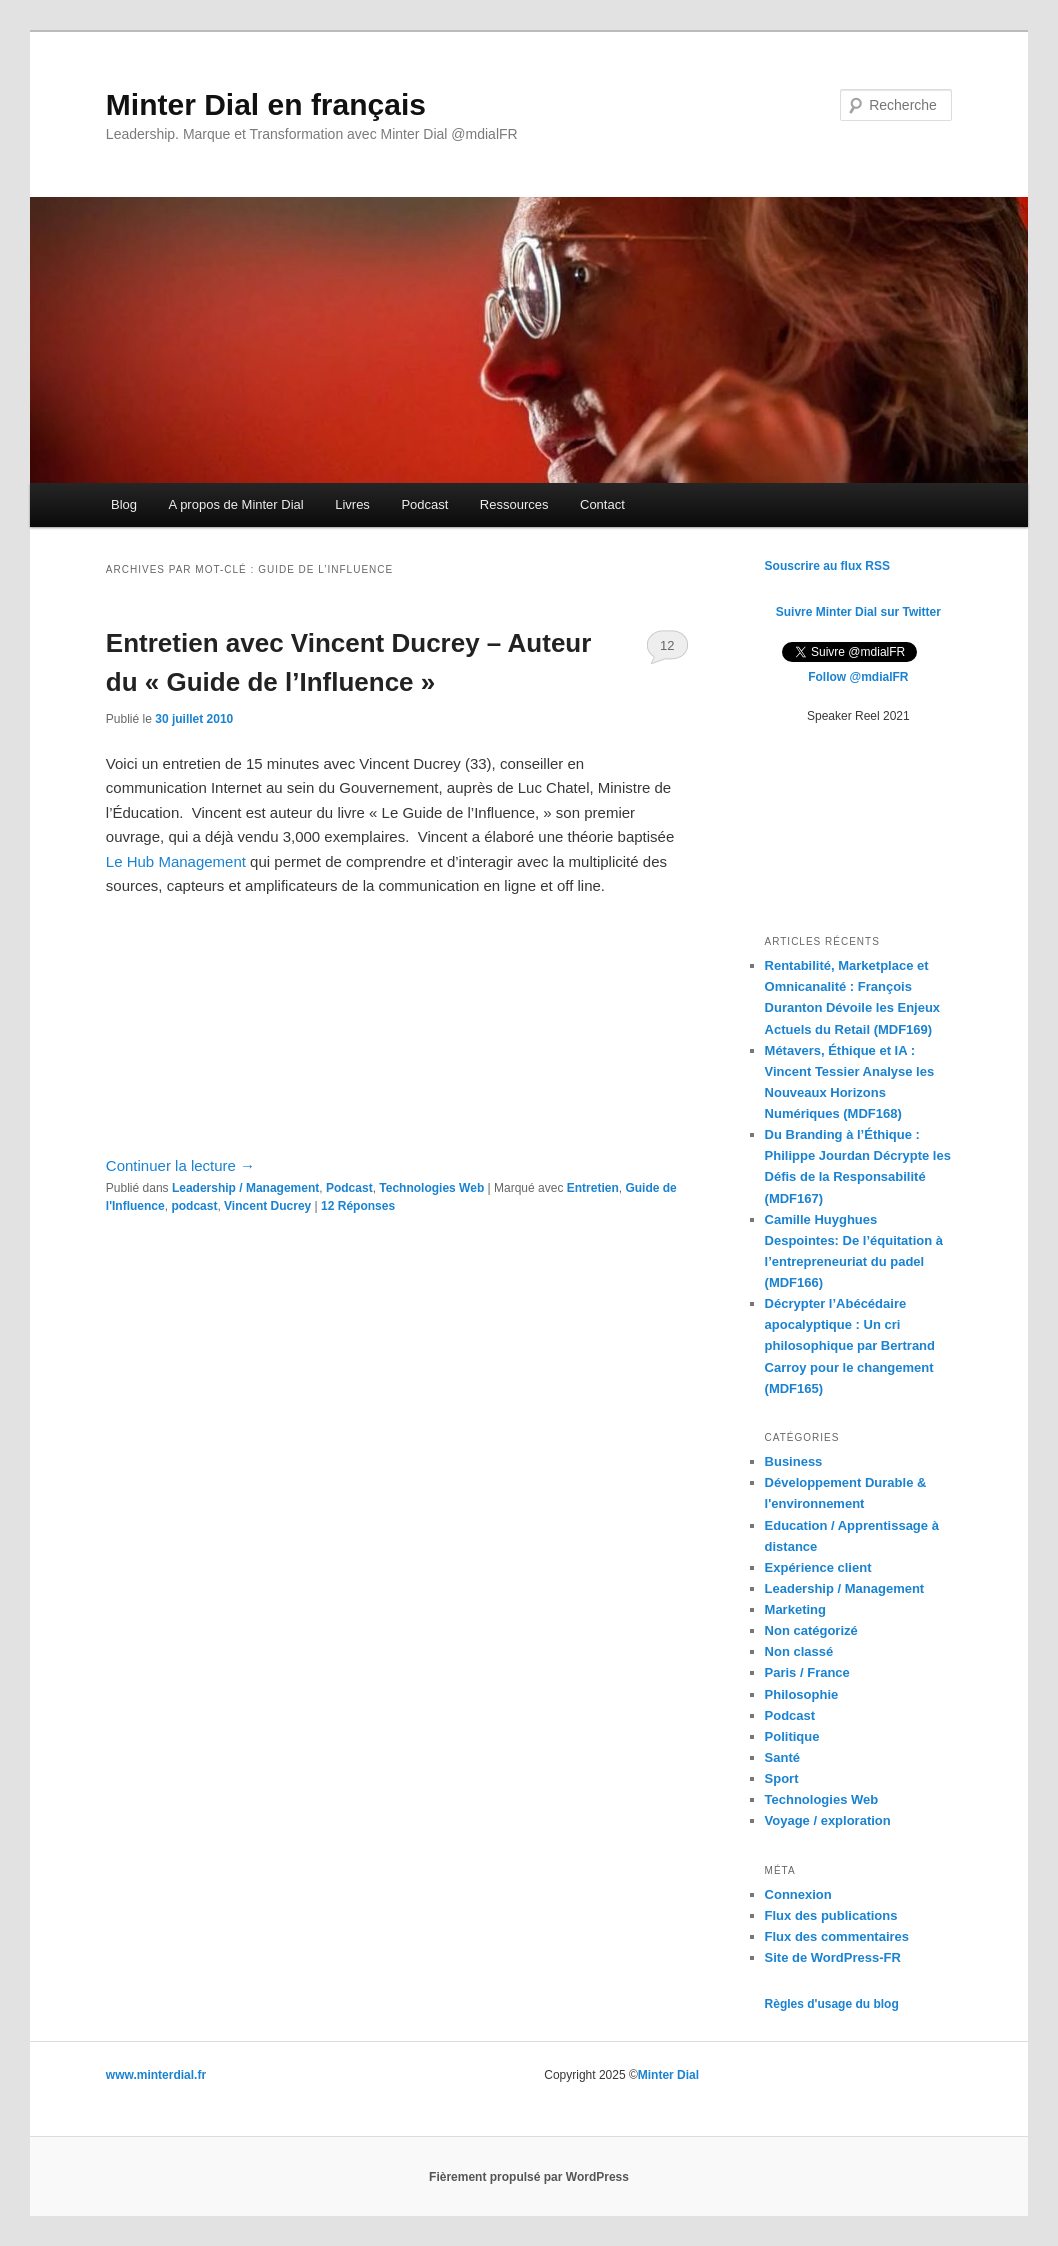  I want to click on Leadership / Management, so click(245, 1188).